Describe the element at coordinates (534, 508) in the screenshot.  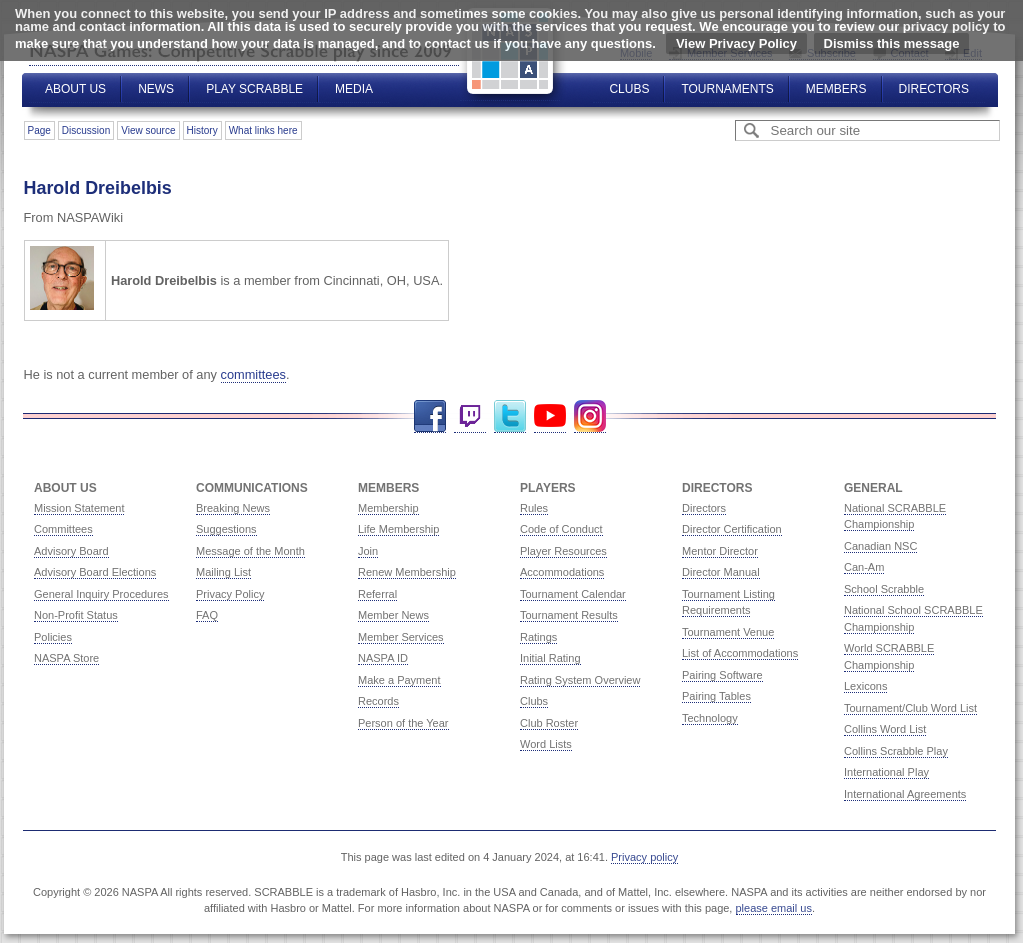
I see `Rules` at that location.